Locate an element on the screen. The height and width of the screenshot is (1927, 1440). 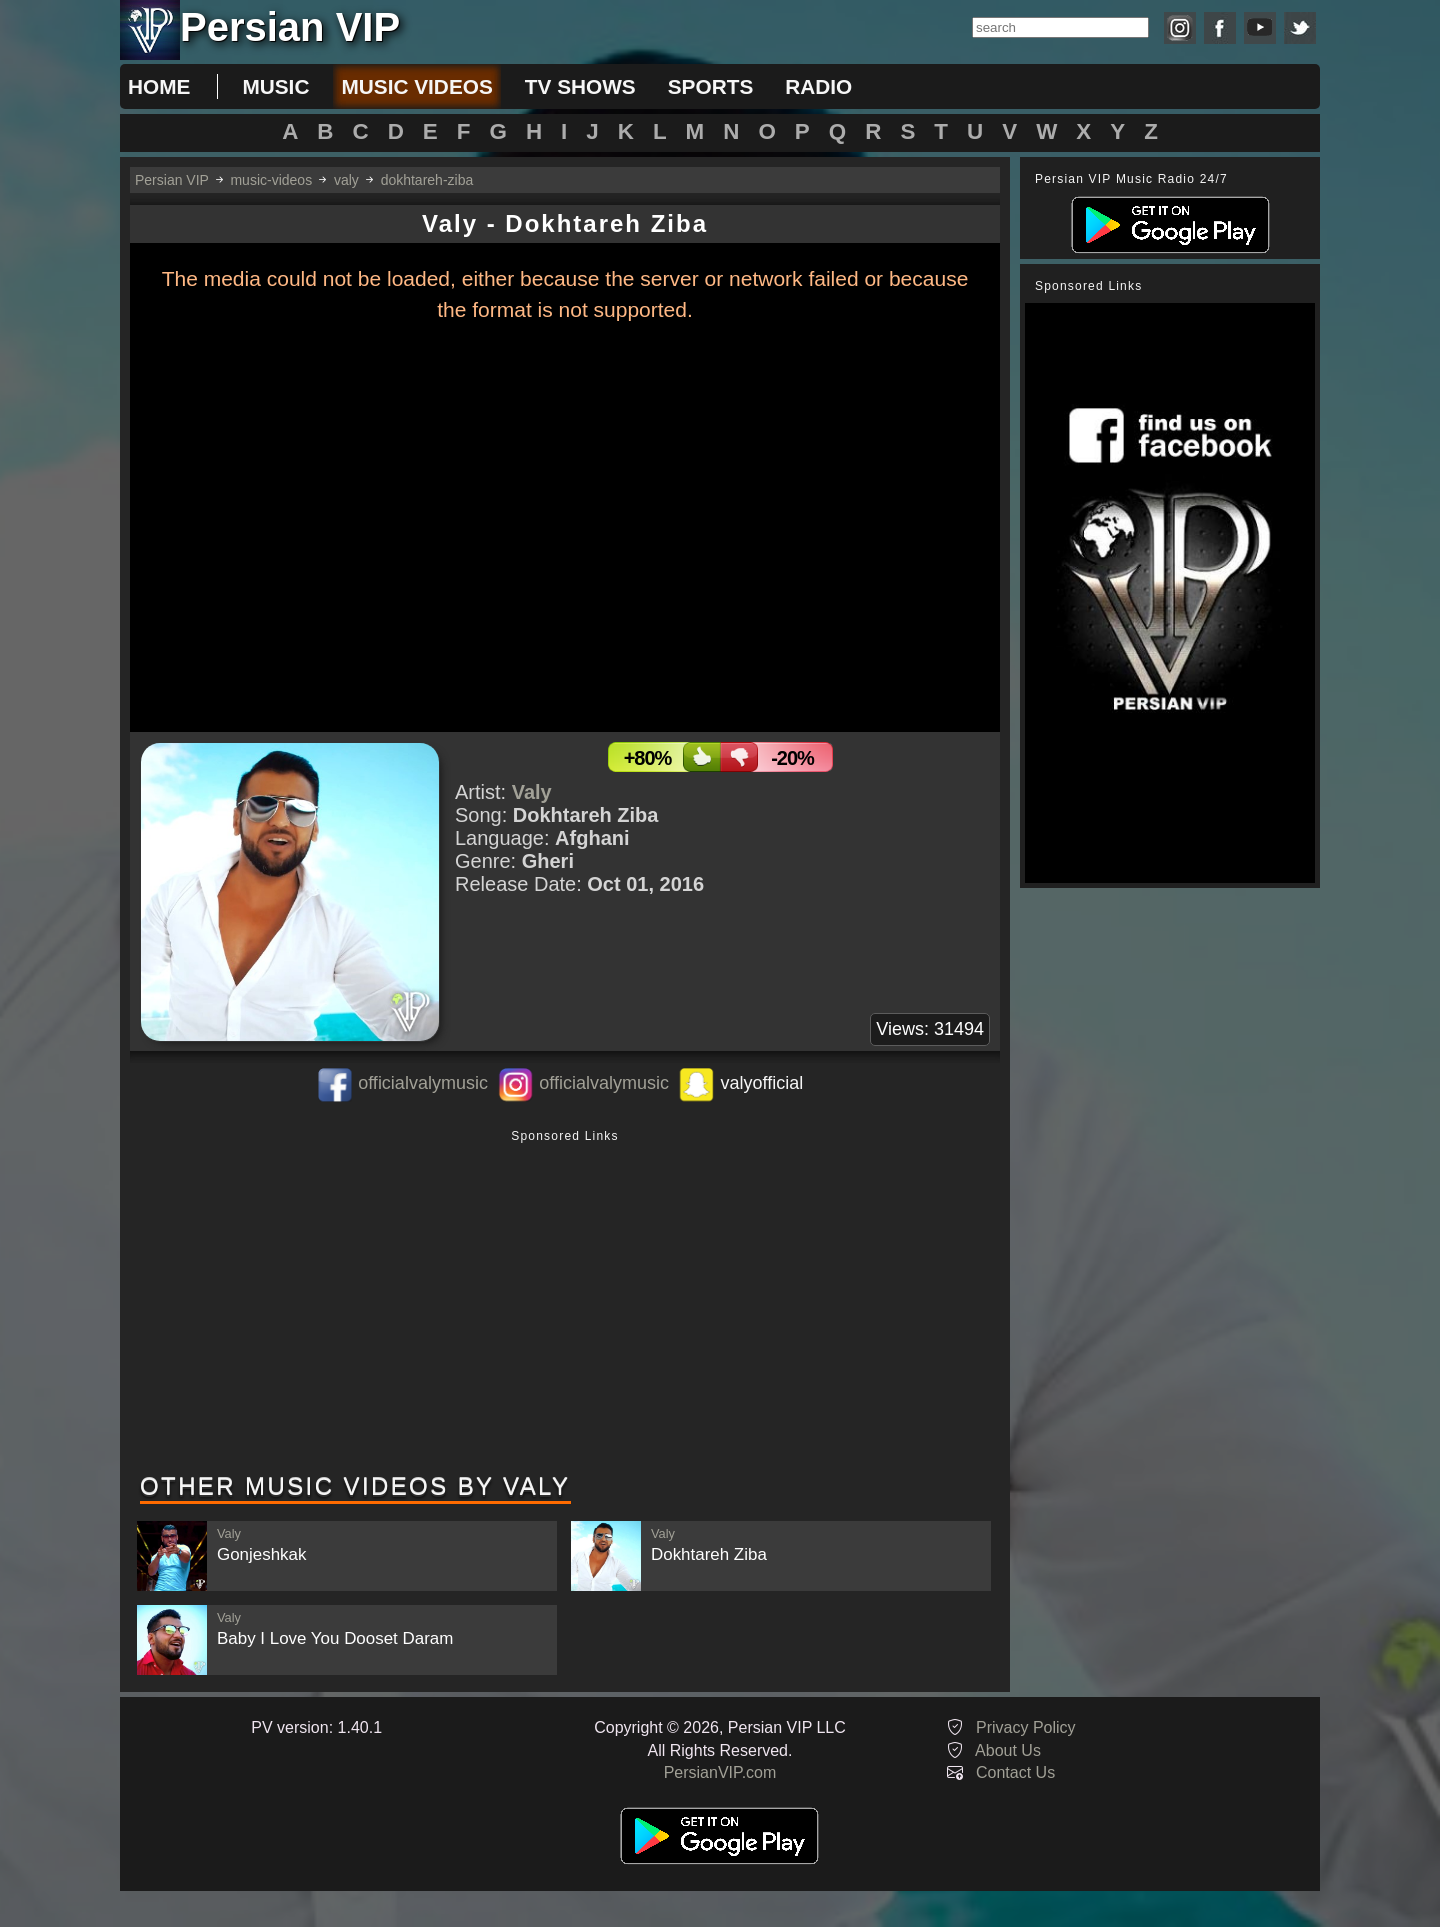
tv shows is located at coordinates (580, 86).